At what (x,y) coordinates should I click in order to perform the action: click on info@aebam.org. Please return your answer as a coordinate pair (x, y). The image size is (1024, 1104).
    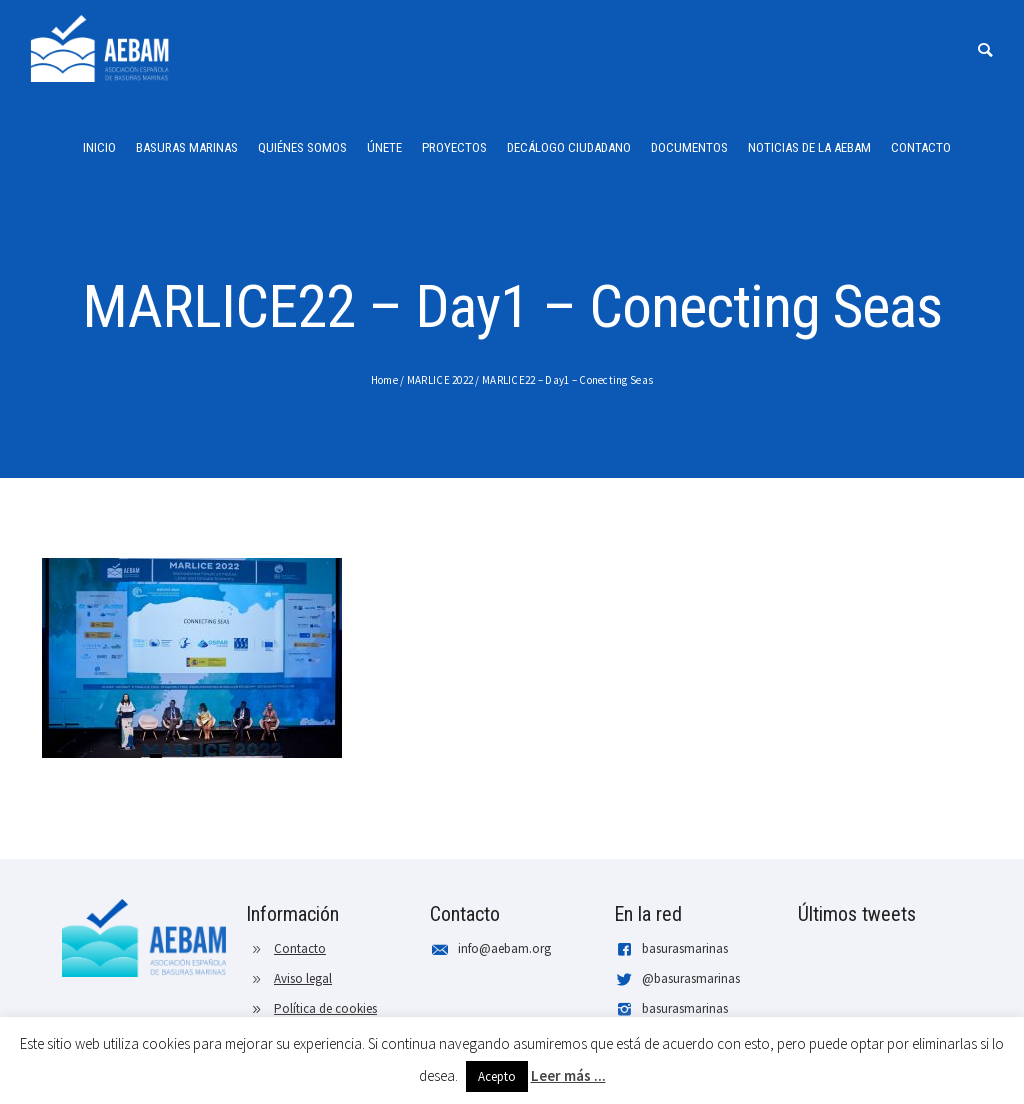
    Looking at the image, I should click on (504, 948).